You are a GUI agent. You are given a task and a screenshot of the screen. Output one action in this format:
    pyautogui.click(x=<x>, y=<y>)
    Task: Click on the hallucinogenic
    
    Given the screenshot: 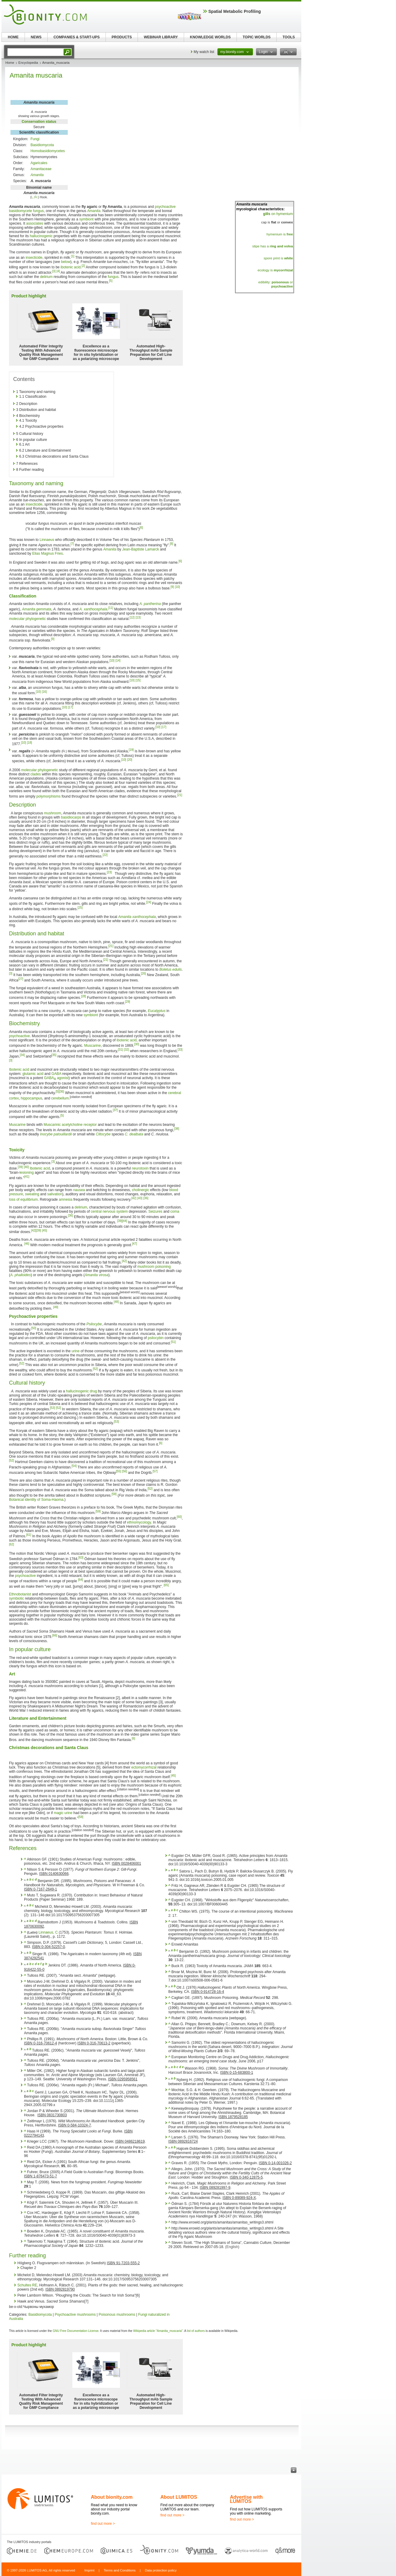 What is the action you would take?
    pyautogui.click(x=41, y=236)
    